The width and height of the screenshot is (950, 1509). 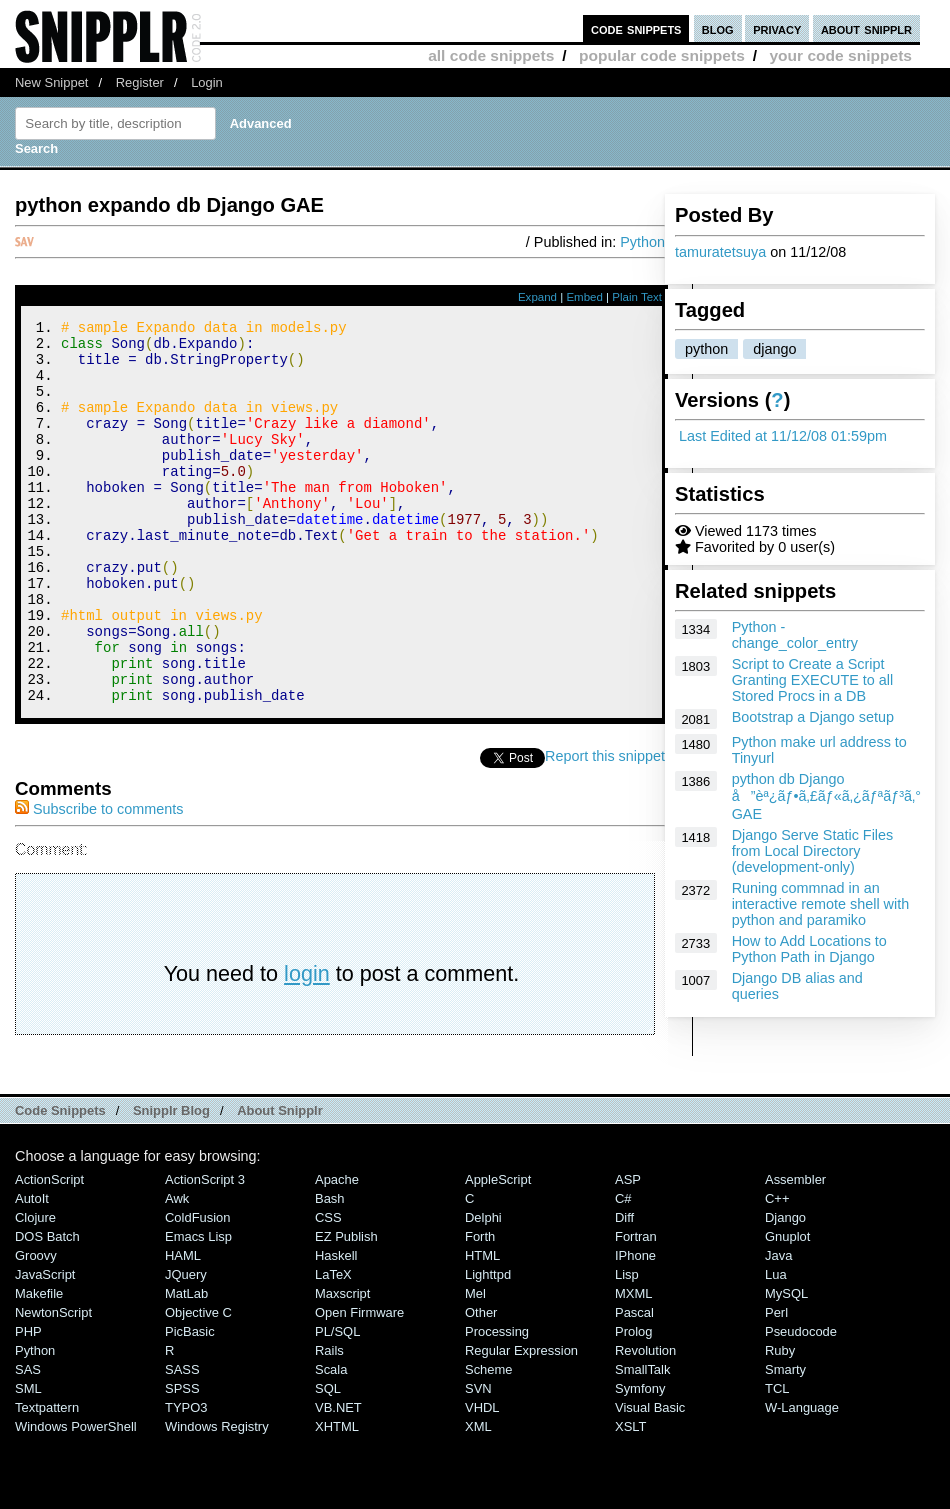 I want to click on CSS, so click(x=328, y=1289).